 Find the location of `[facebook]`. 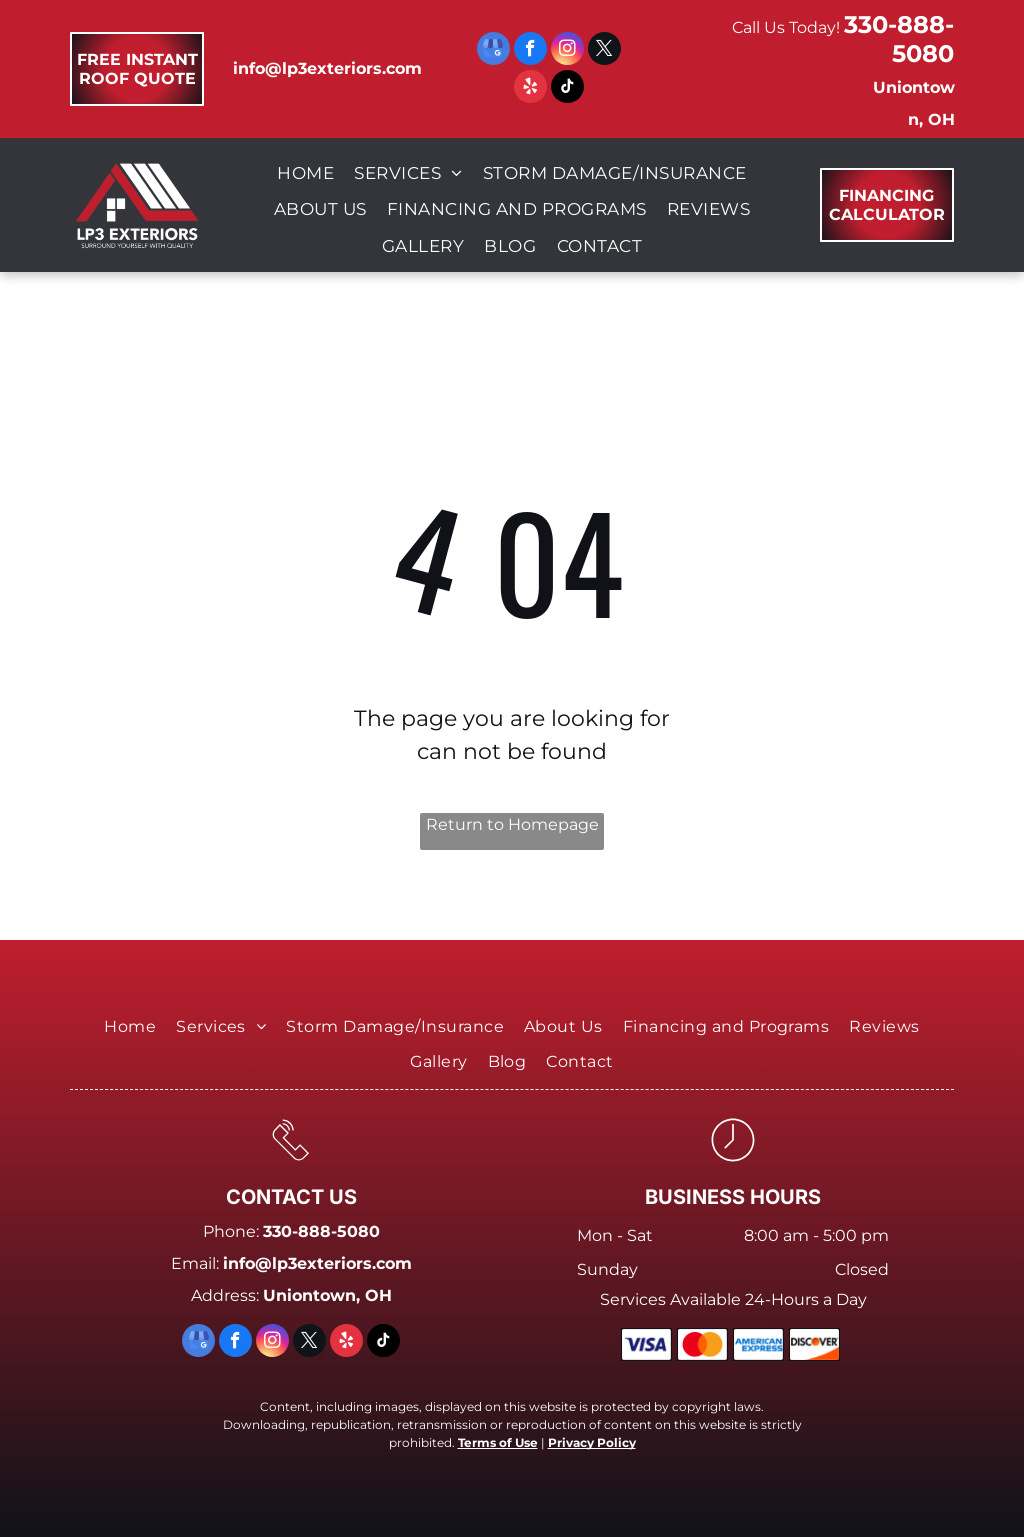

[facebook] is located at coordinates (530, 51).